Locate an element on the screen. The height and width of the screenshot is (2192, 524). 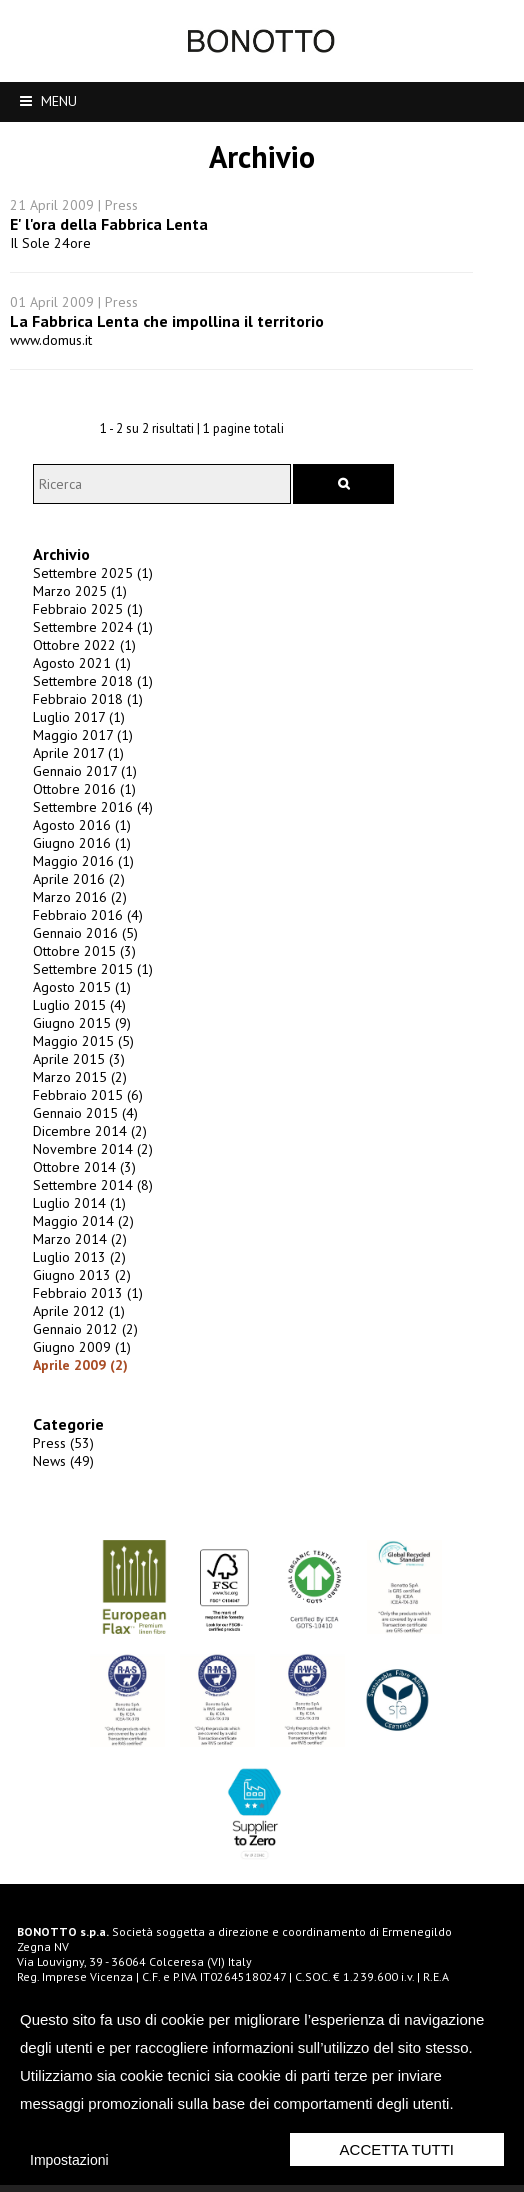
Agosto 2015 (1) is located at coordinates (79, 1000).